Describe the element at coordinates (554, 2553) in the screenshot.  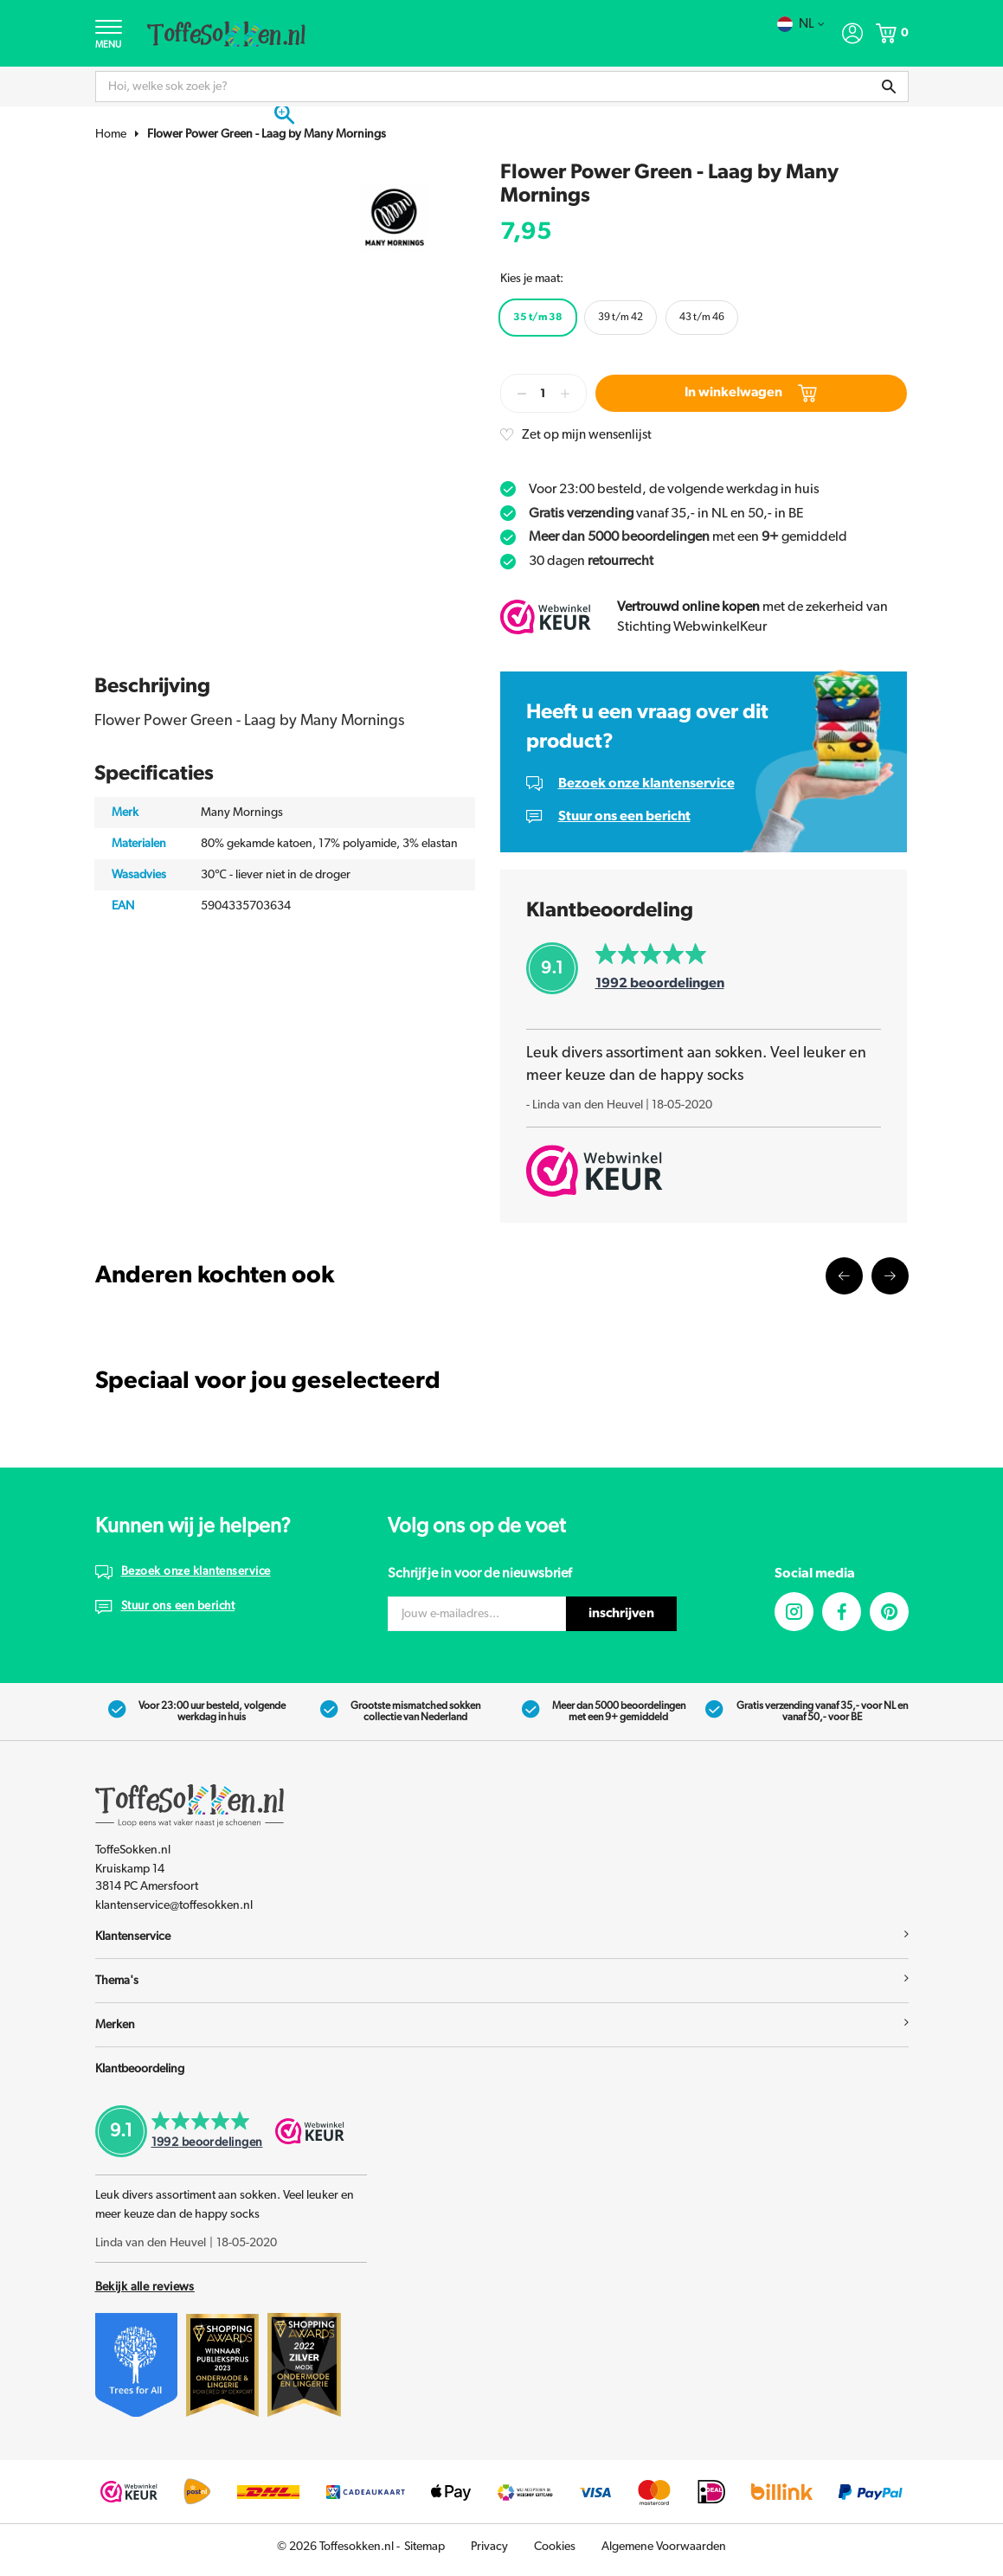
I see `Cookies` at that location.